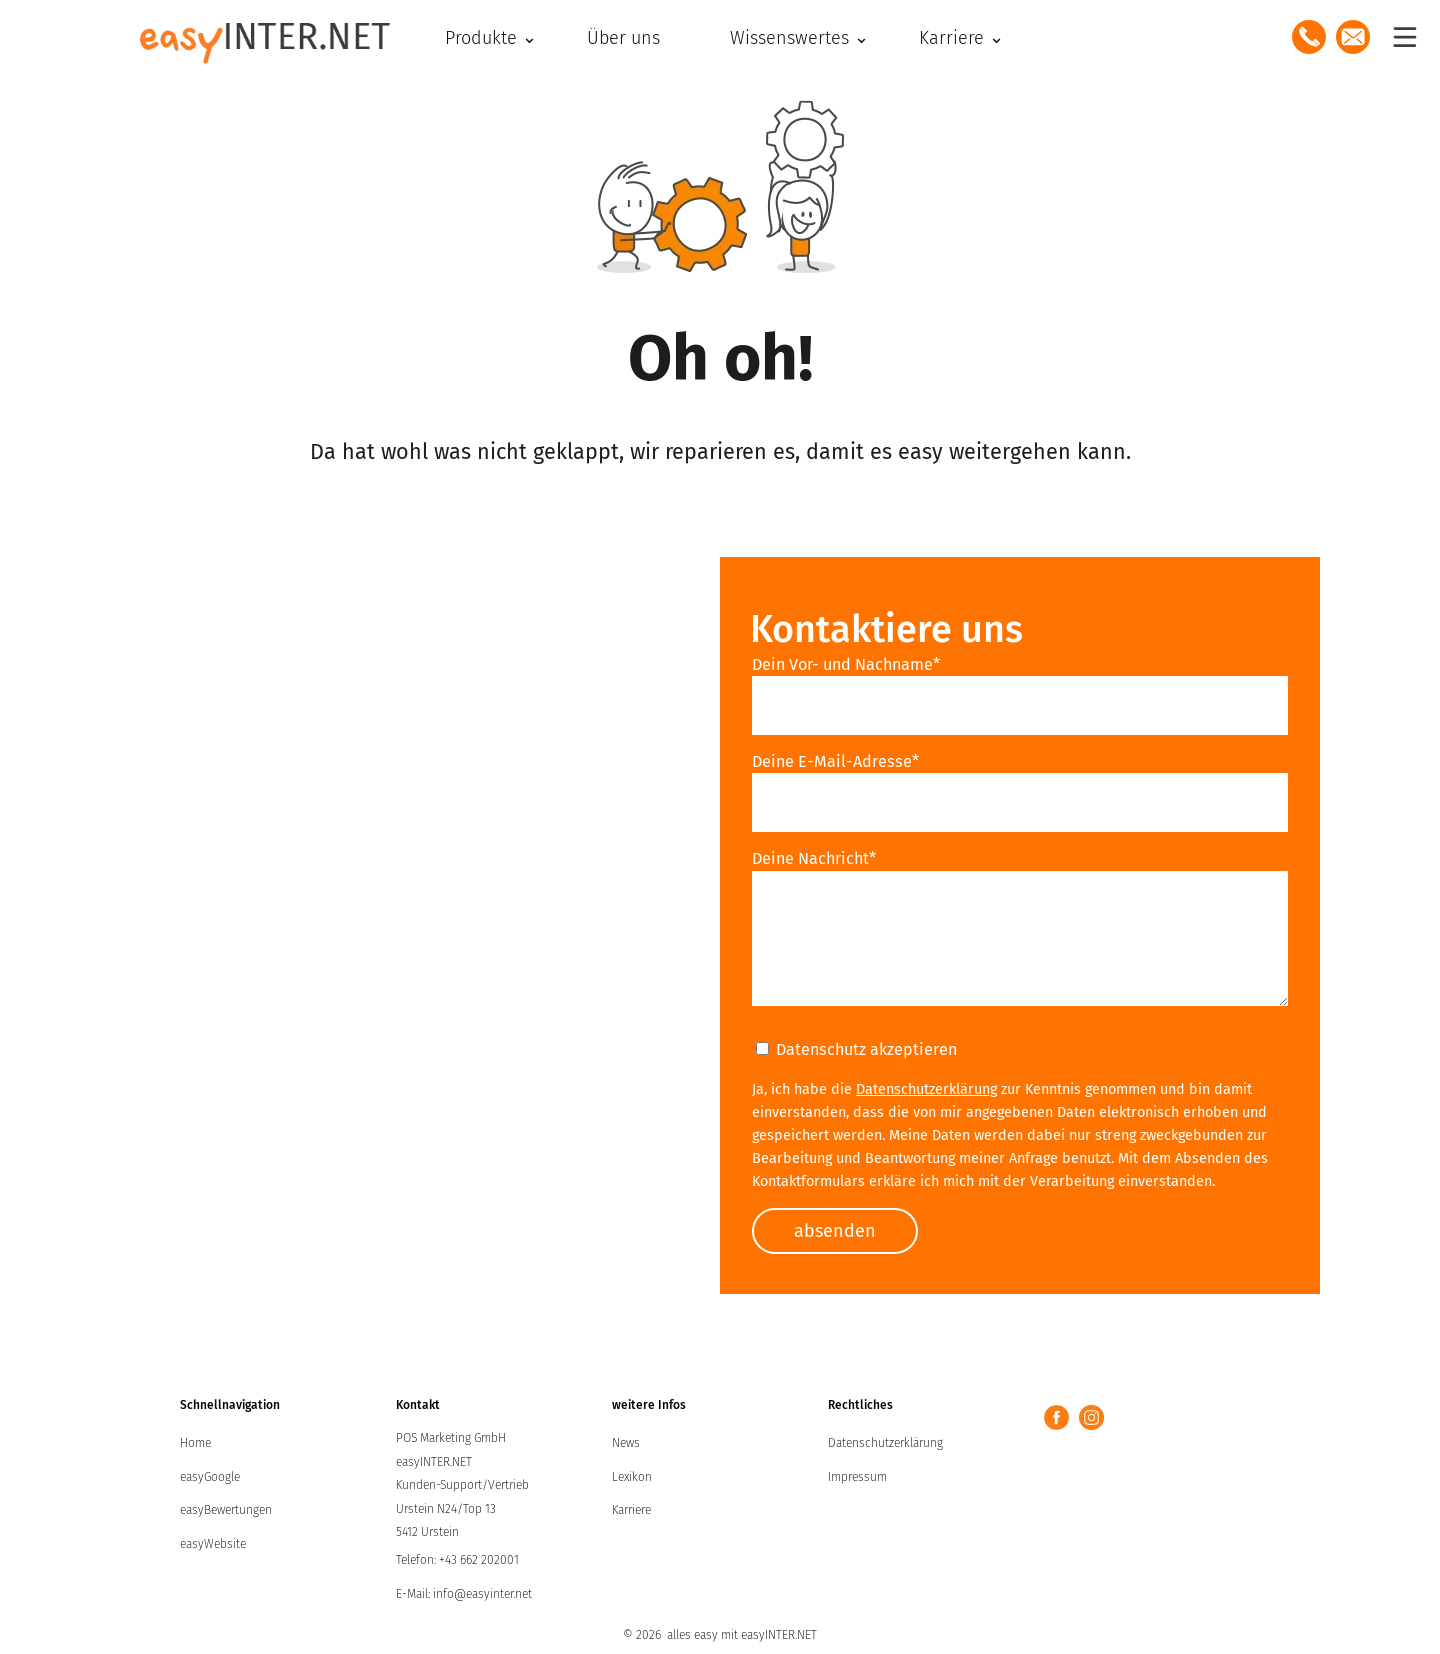  I want to click on Datenschutzerklärung, so click(926, 1089).